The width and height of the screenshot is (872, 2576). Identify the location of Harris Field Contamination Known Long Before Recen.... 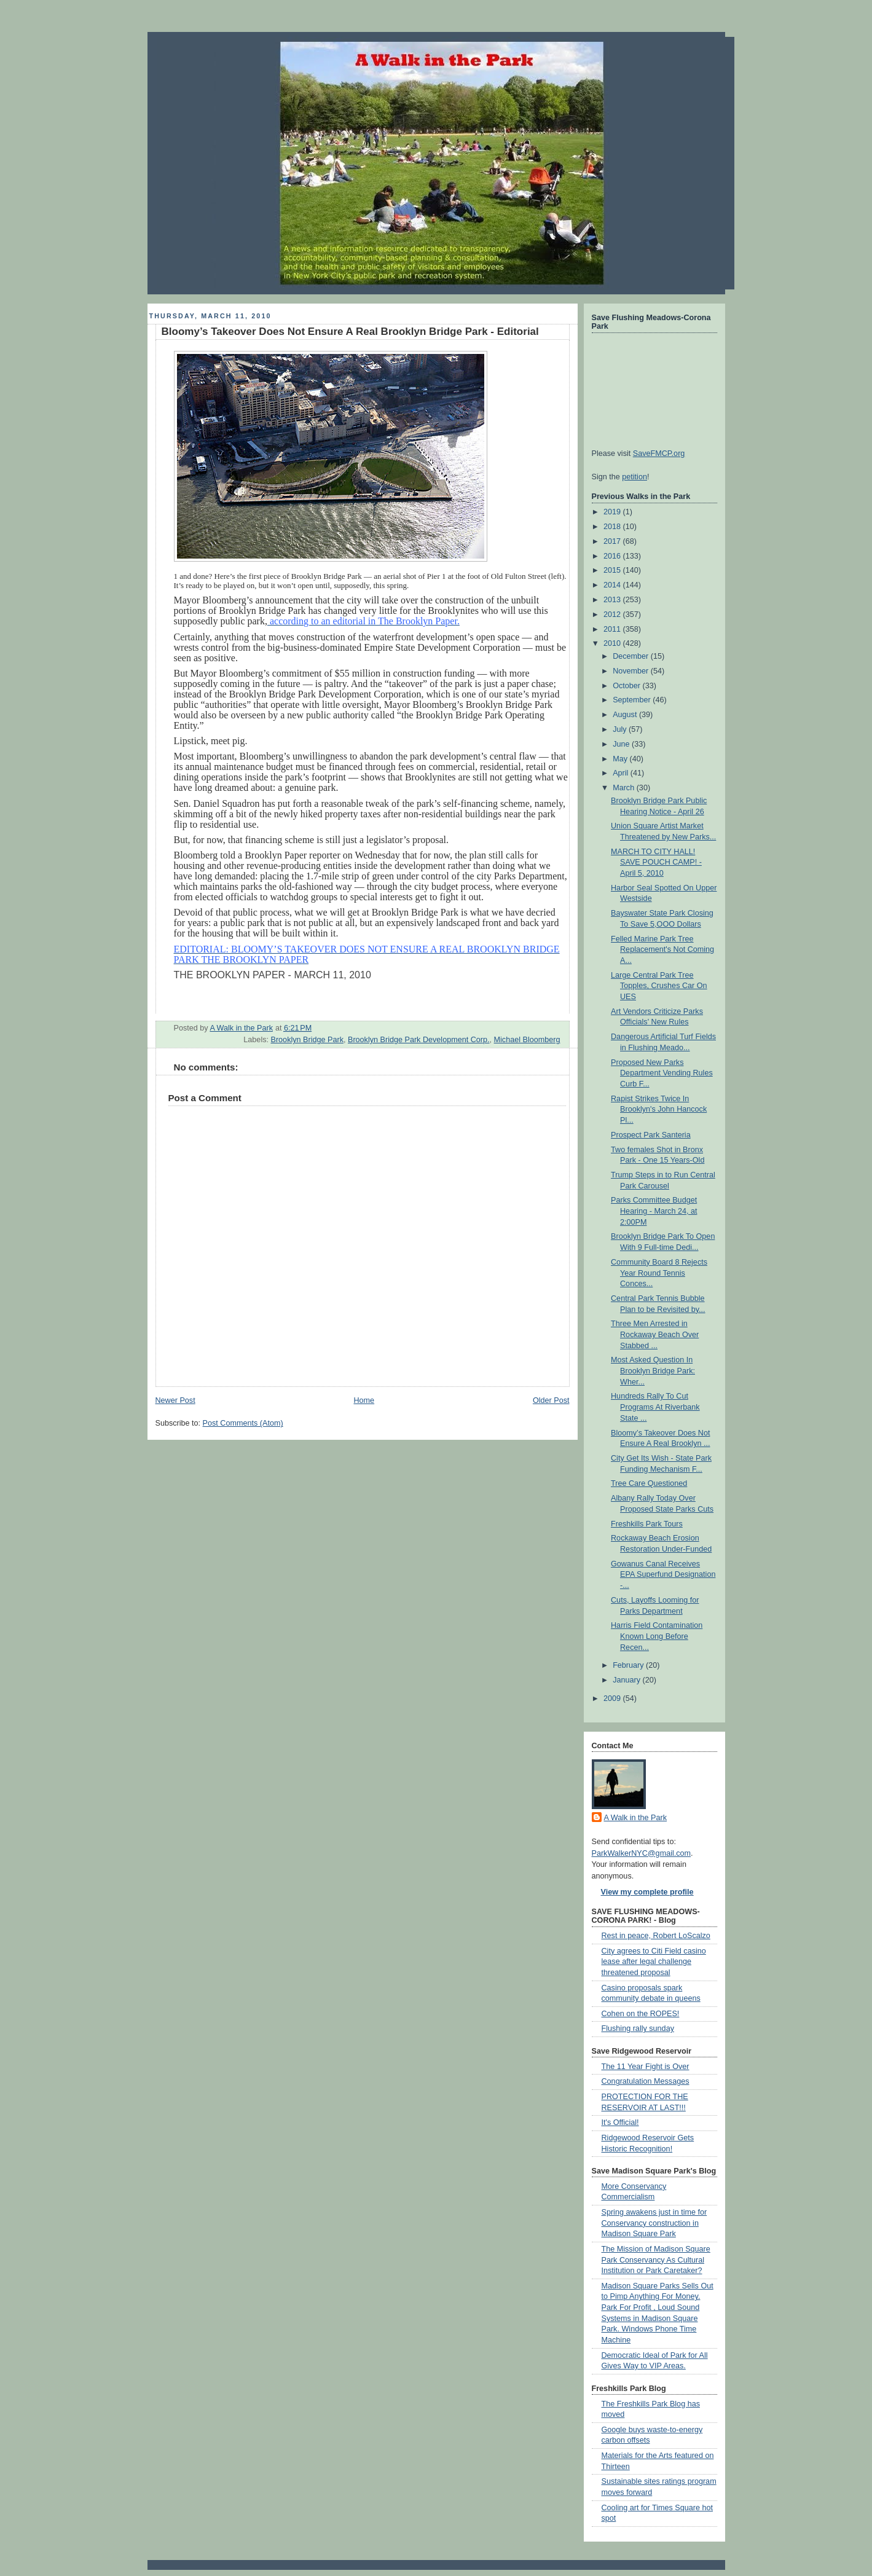
(656, 1636).